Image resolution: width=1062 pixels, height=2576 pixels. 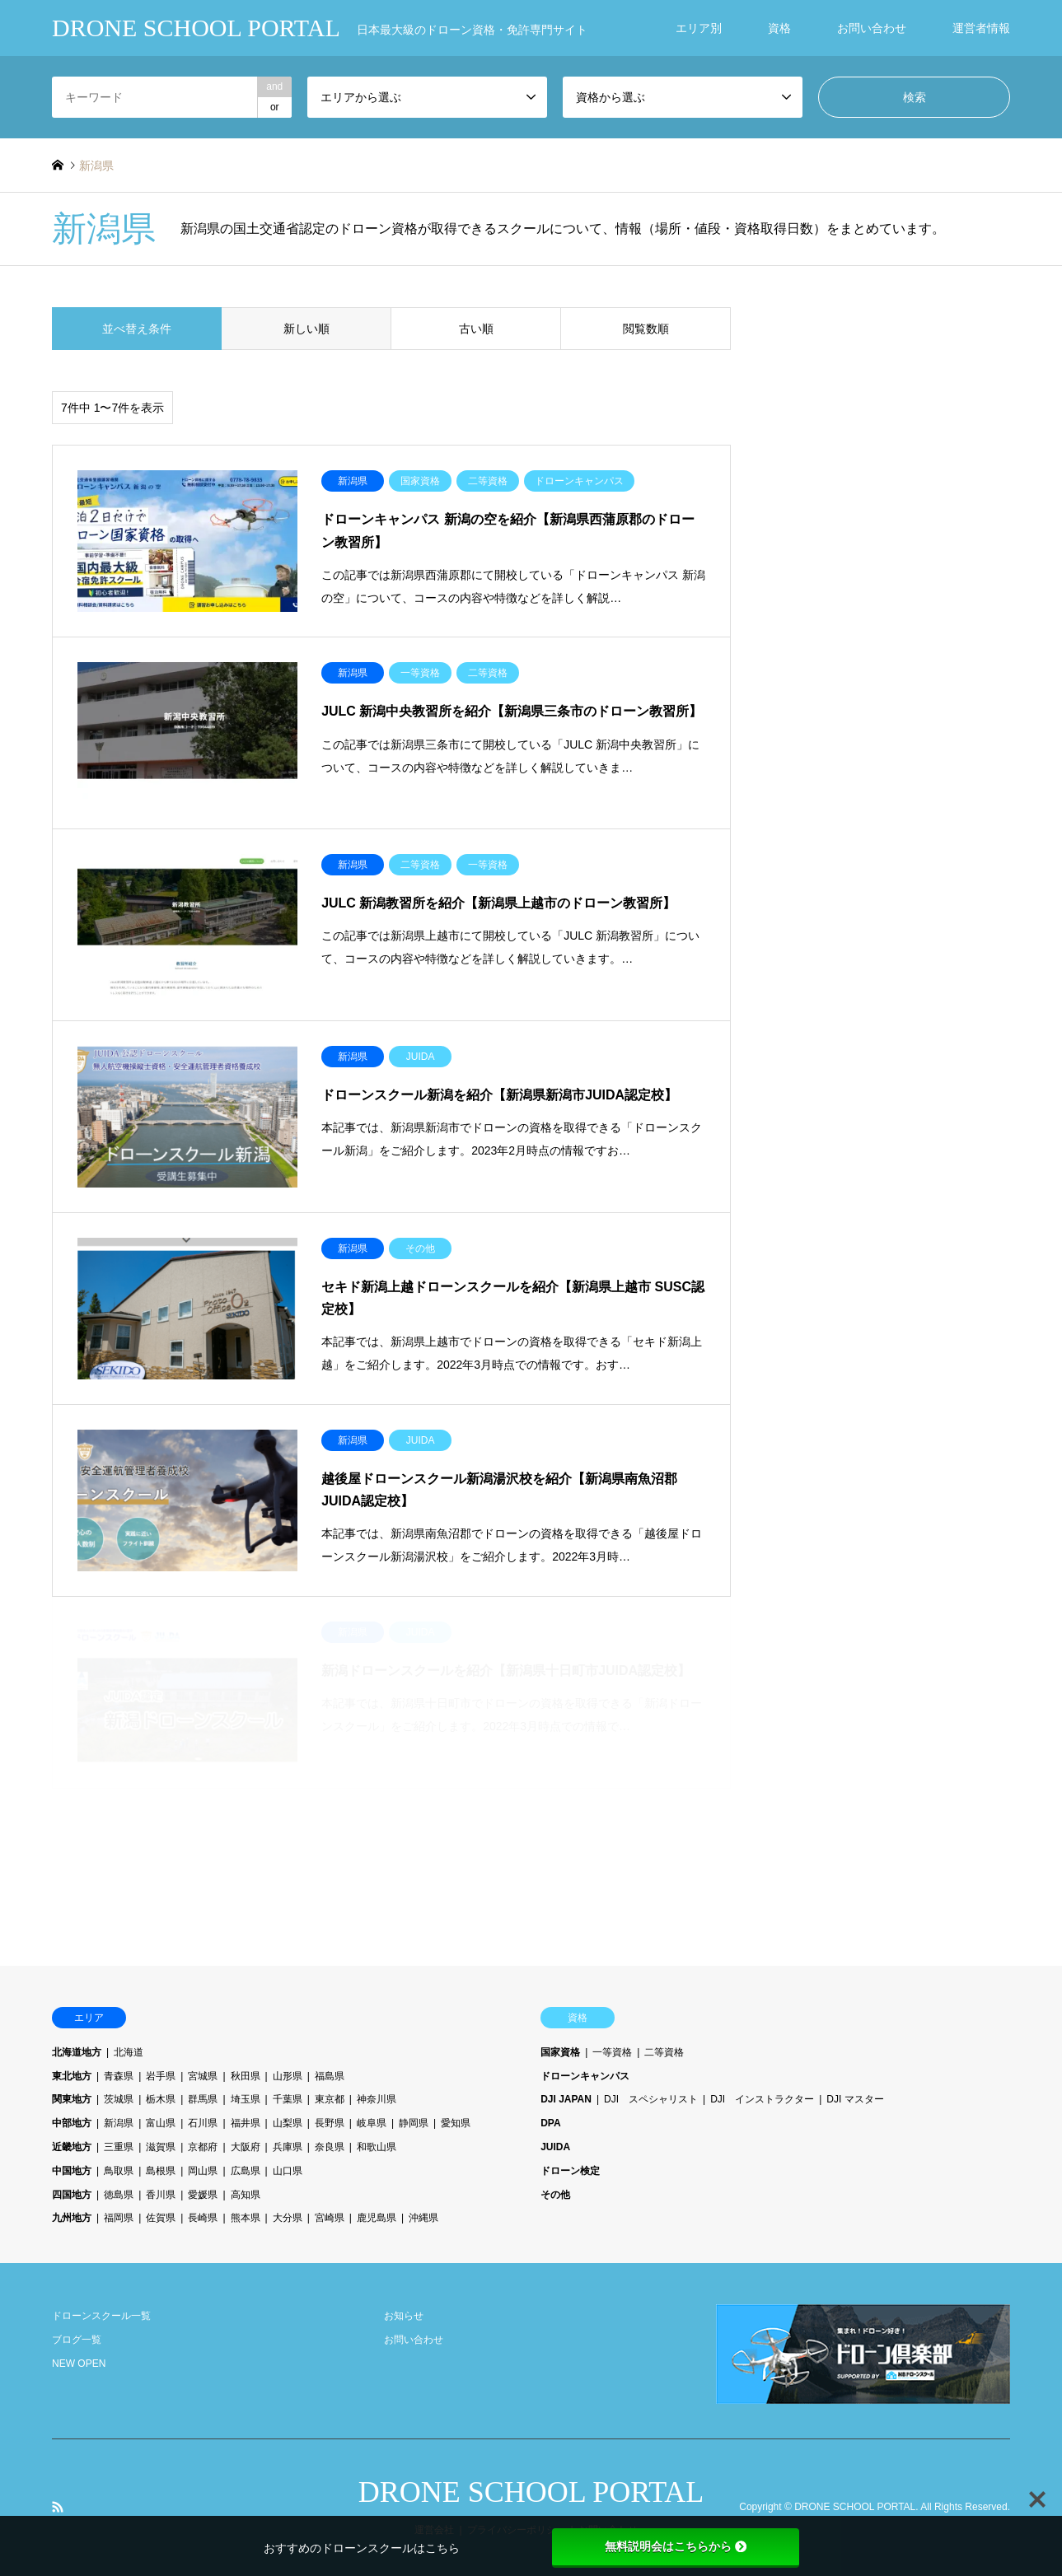 I want to click on 茨城県, so click(x=118, y=2099).